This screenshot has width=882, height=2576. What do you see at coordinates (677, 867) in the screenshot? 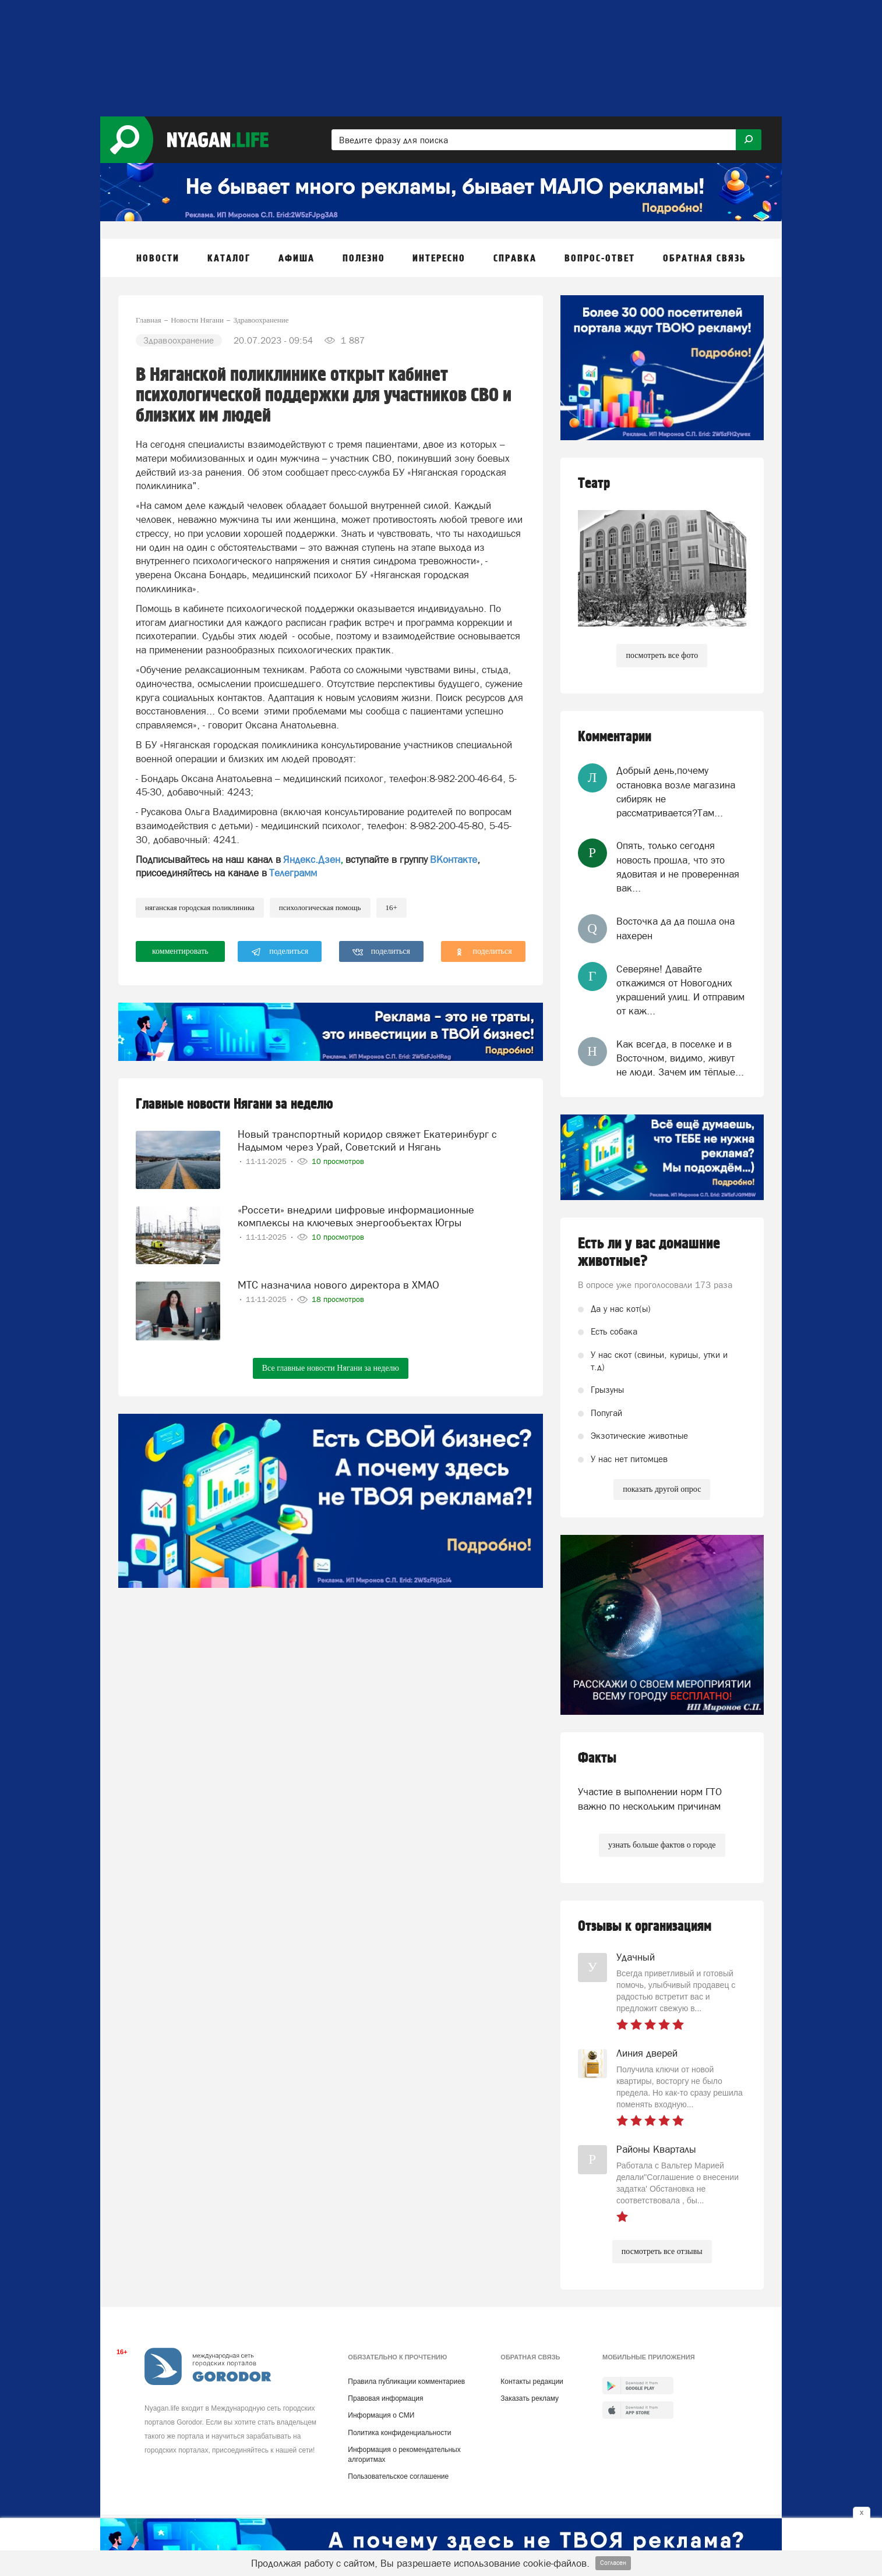
I see `Опять, только сегодня новость прошла, что это ядовитая и не проверенная вак...` at bounding box center [677, 867].